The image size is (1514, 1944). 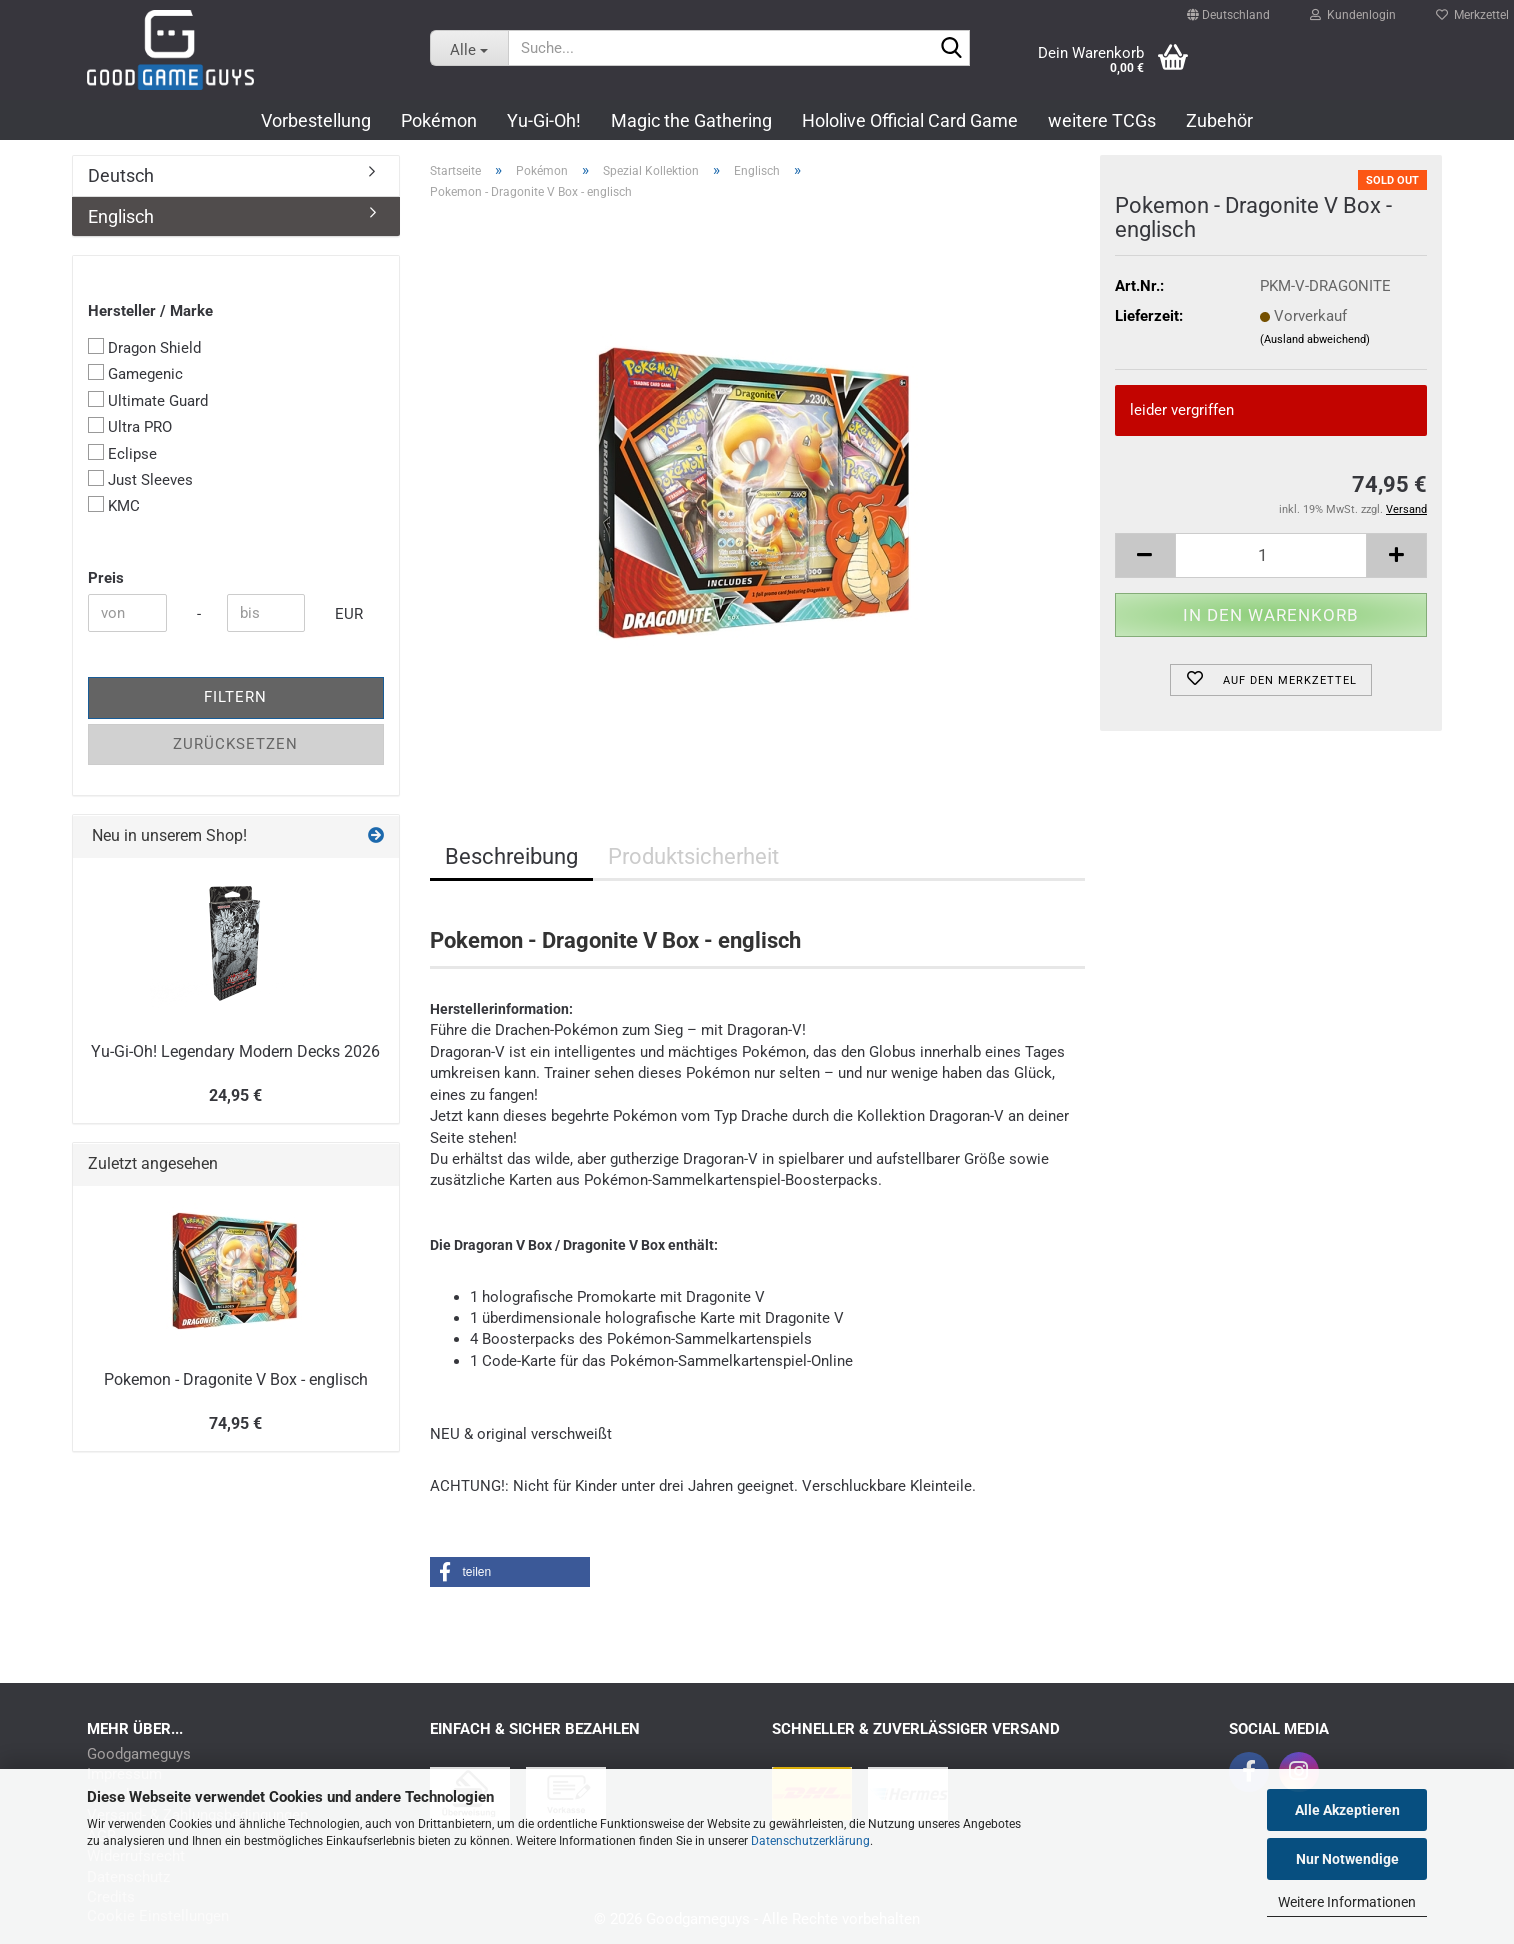 What do you see at coordinates (1102, 120) in the screenshot?
I see `weitere TCGs` at bounding box center [1102, 120].